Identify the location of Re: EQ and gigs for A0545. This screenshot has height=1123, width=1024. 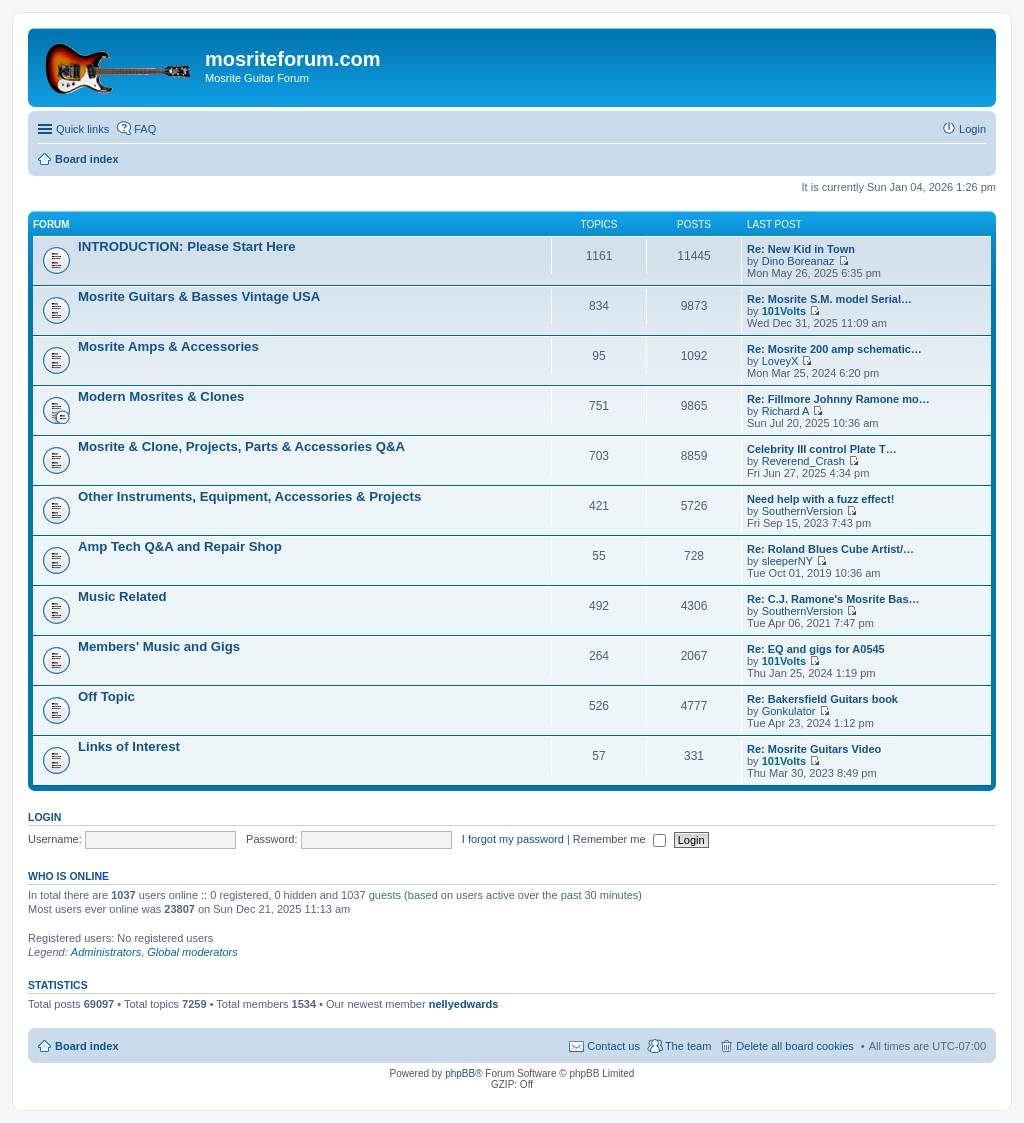
(816, 649).